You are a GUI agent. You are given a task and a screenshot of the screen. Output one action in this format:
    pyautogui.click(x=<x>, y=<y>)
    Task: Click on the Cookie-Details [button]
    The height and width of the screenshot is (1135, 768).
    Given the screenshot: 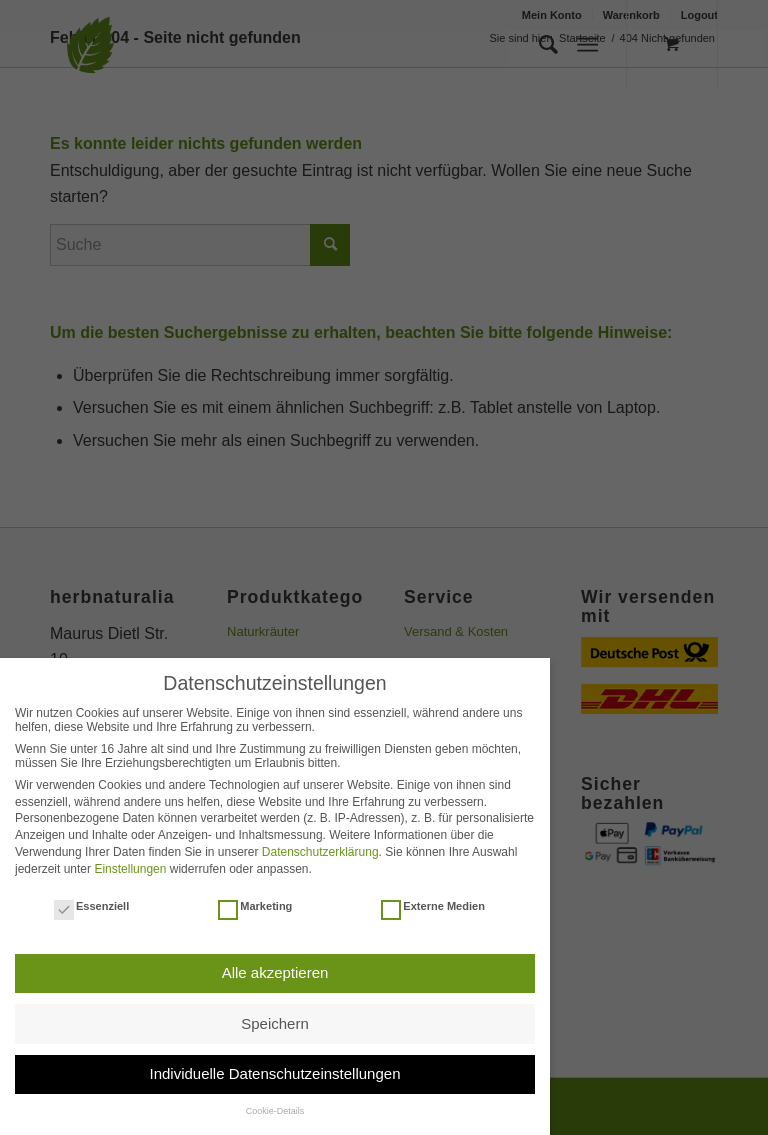 What is the action you would take?
    pyautogui.click(x=275, y=1111)
    